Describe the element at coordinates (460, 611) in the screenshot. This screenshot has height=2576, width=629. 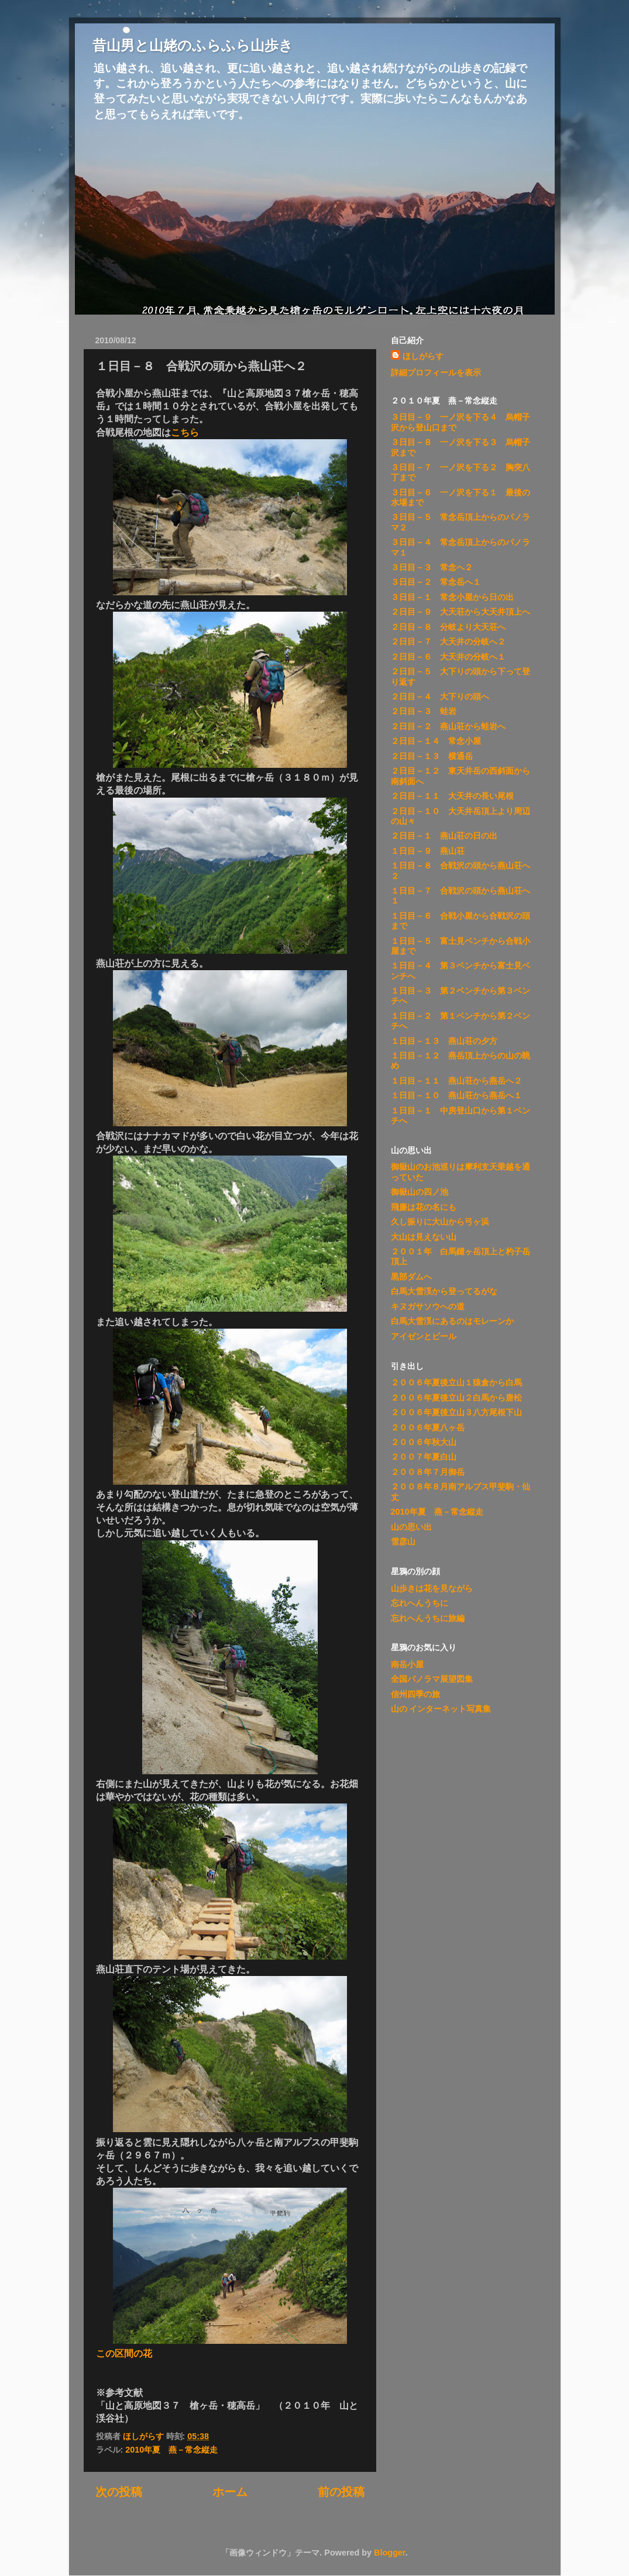
I see `２日目－９ 大天荘から大天井頂上へ` at that location.